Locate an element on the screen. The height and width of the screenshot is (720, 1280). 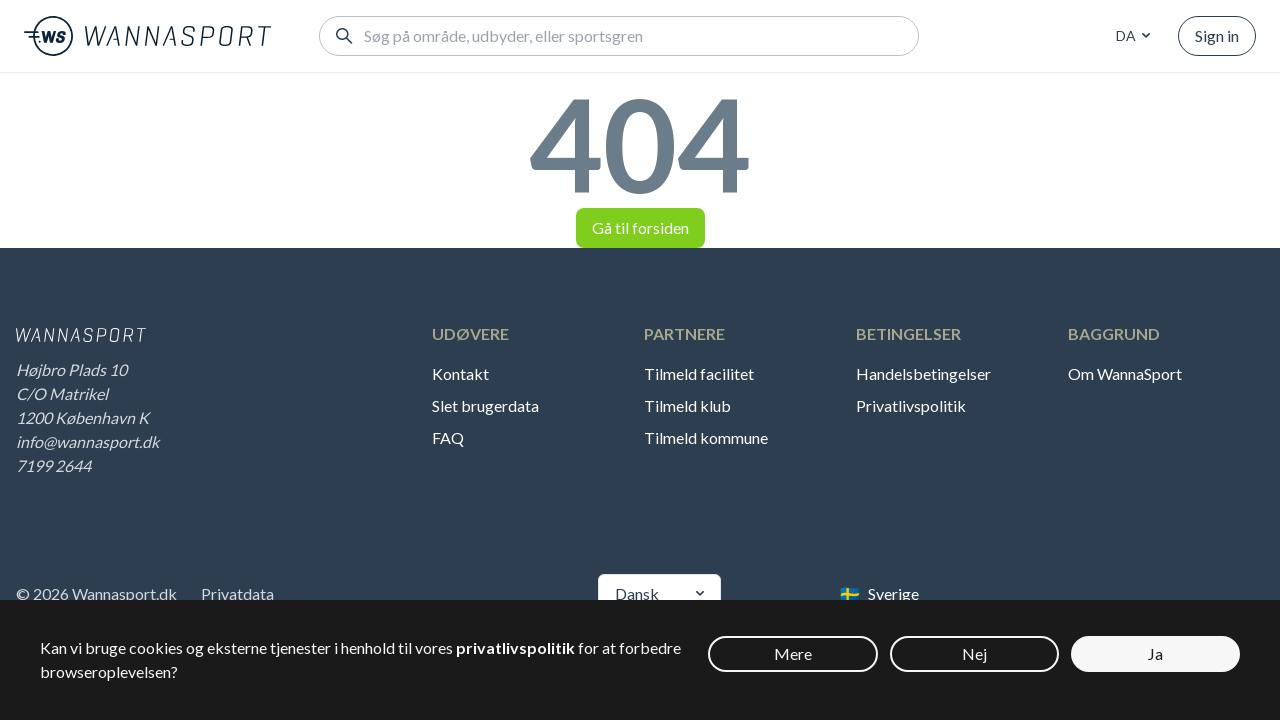
Sign in is located at coordinates (1217, 35).